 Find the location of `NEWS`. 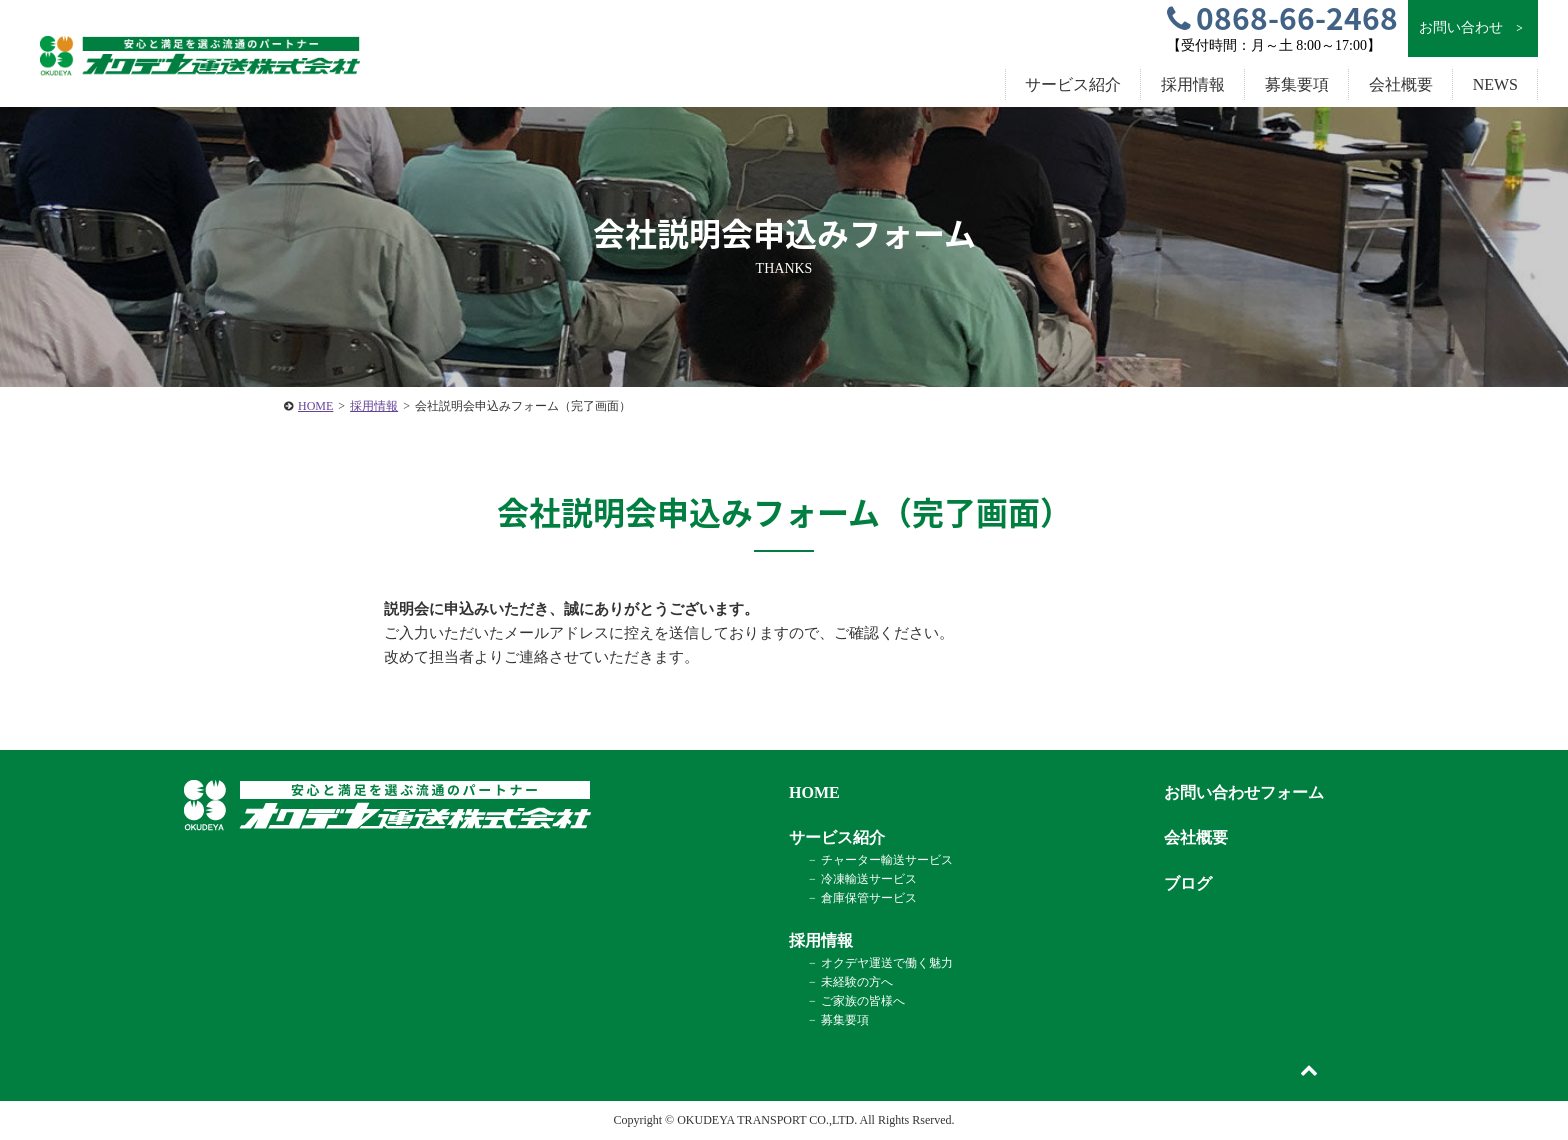

NEWS is located at coordinates (1495, 84).